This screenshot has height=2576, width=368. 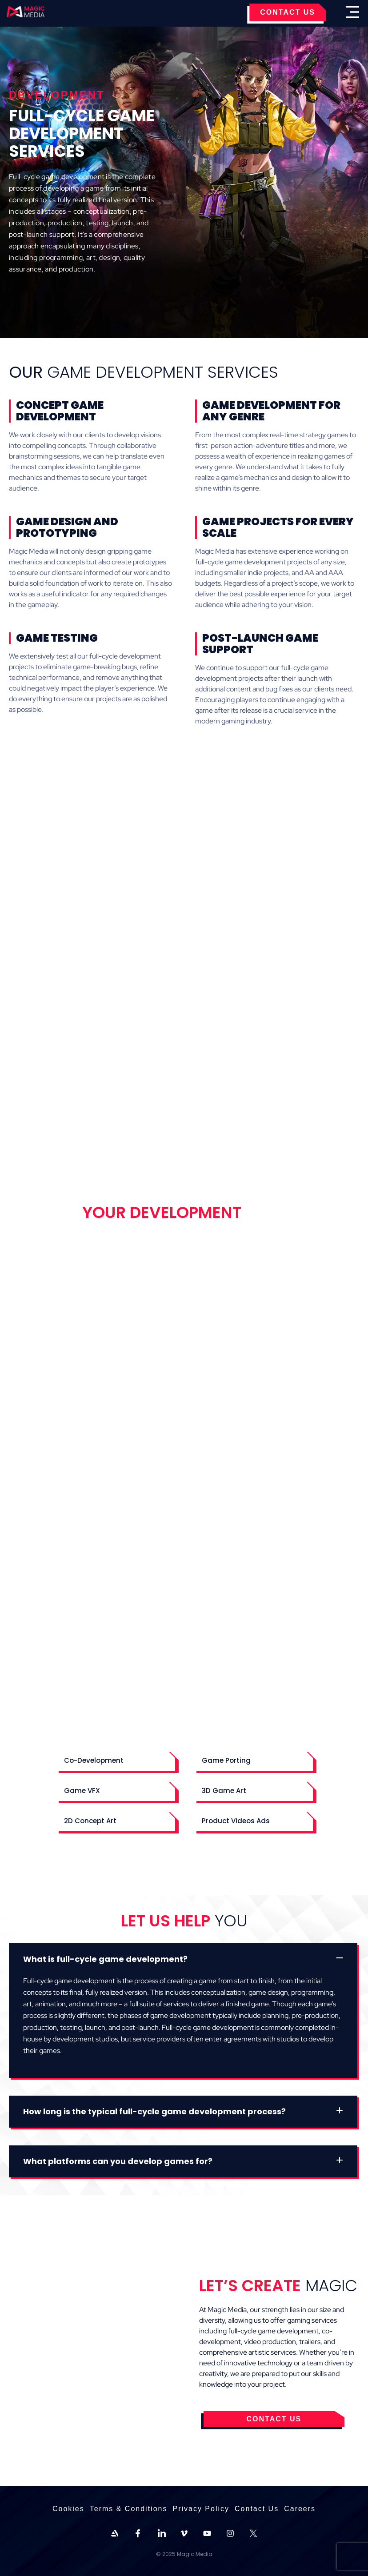 I want to click on [button], so click(x=115, y=1760).